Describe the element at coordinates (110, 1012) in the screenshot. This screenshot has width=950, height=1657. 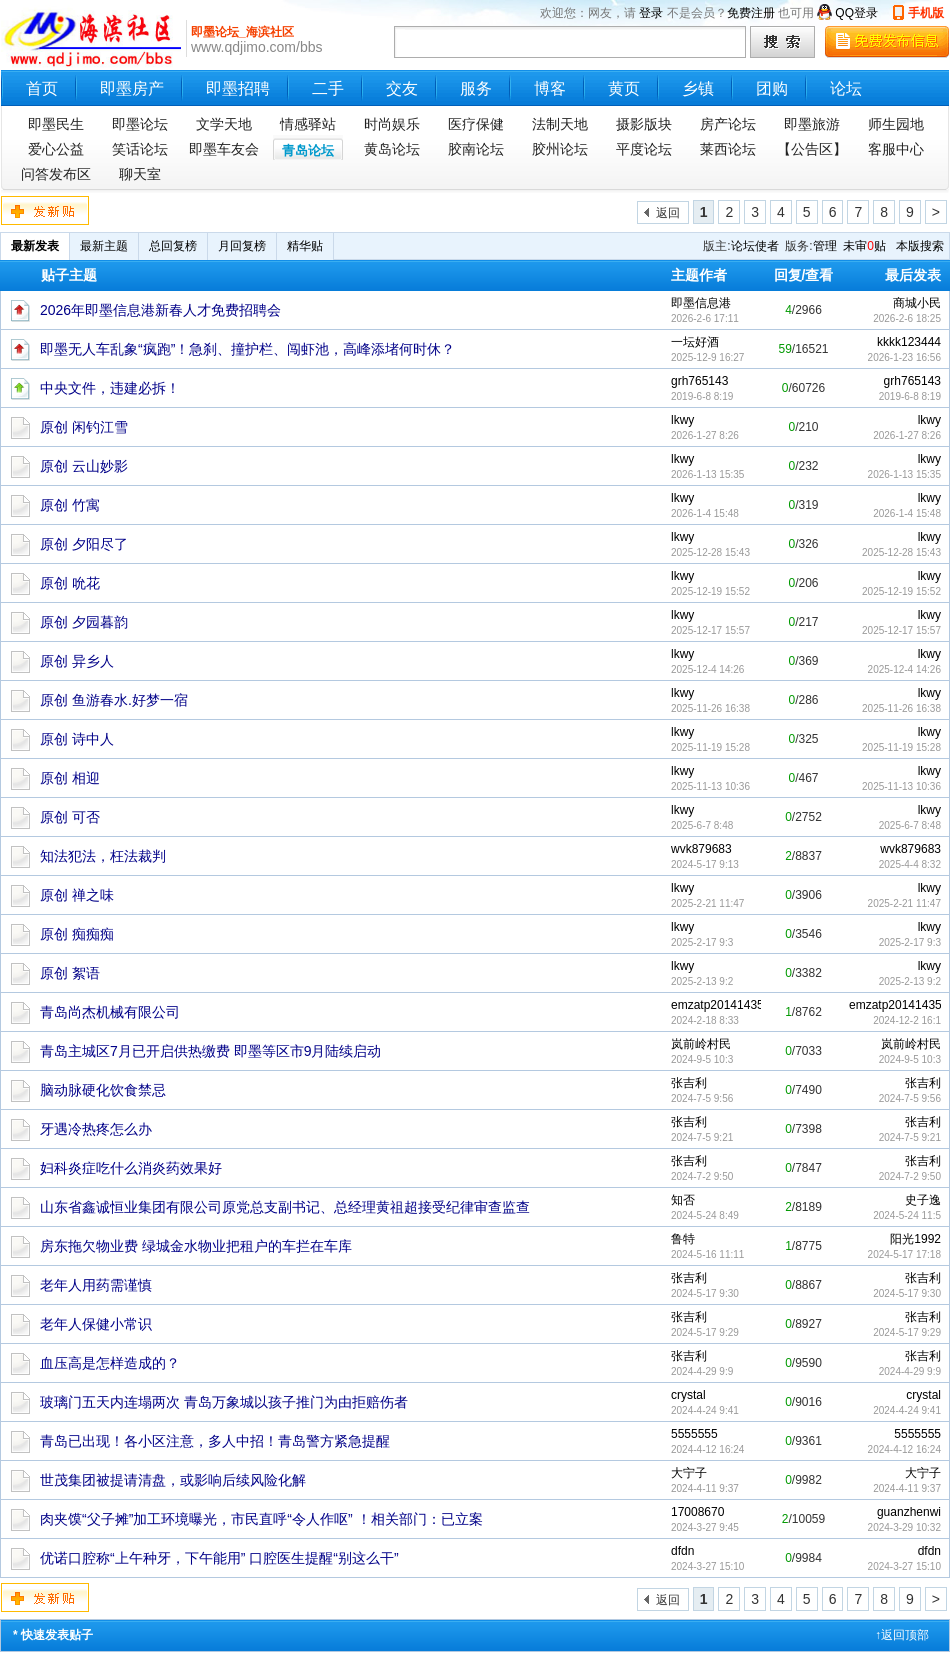
I see `青岛尚杰机械有限公司` at that location.